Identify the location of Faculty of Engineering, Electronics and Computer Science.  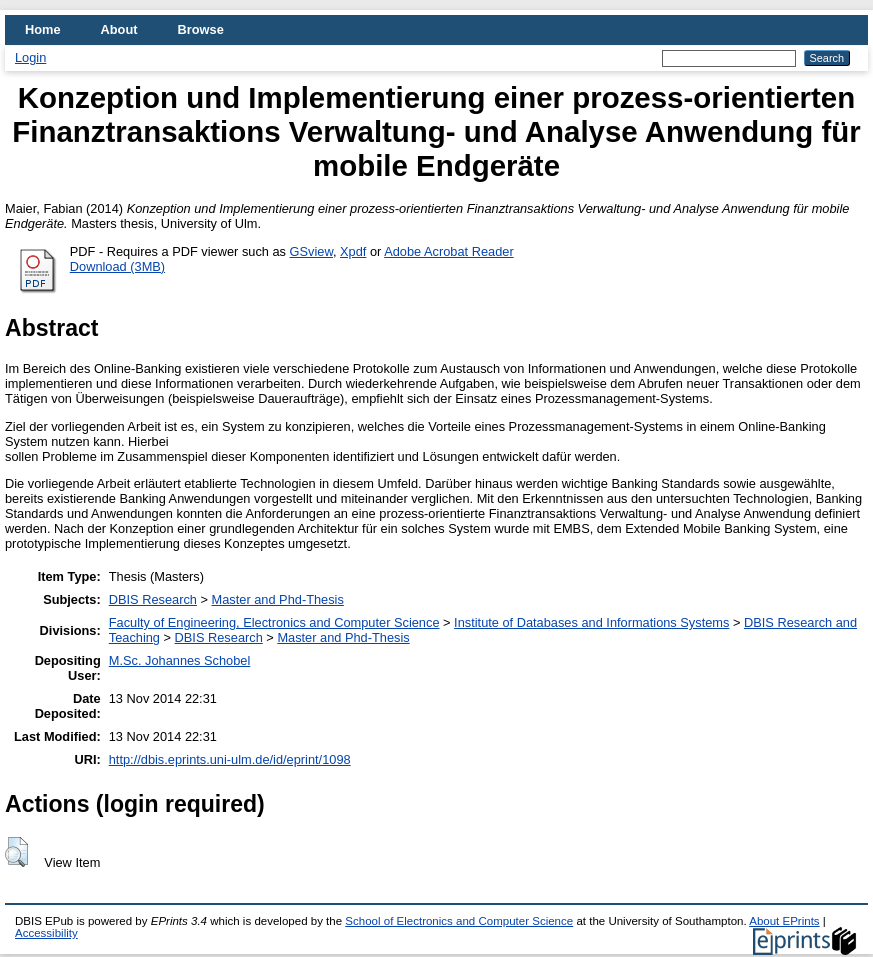
(274, 622).